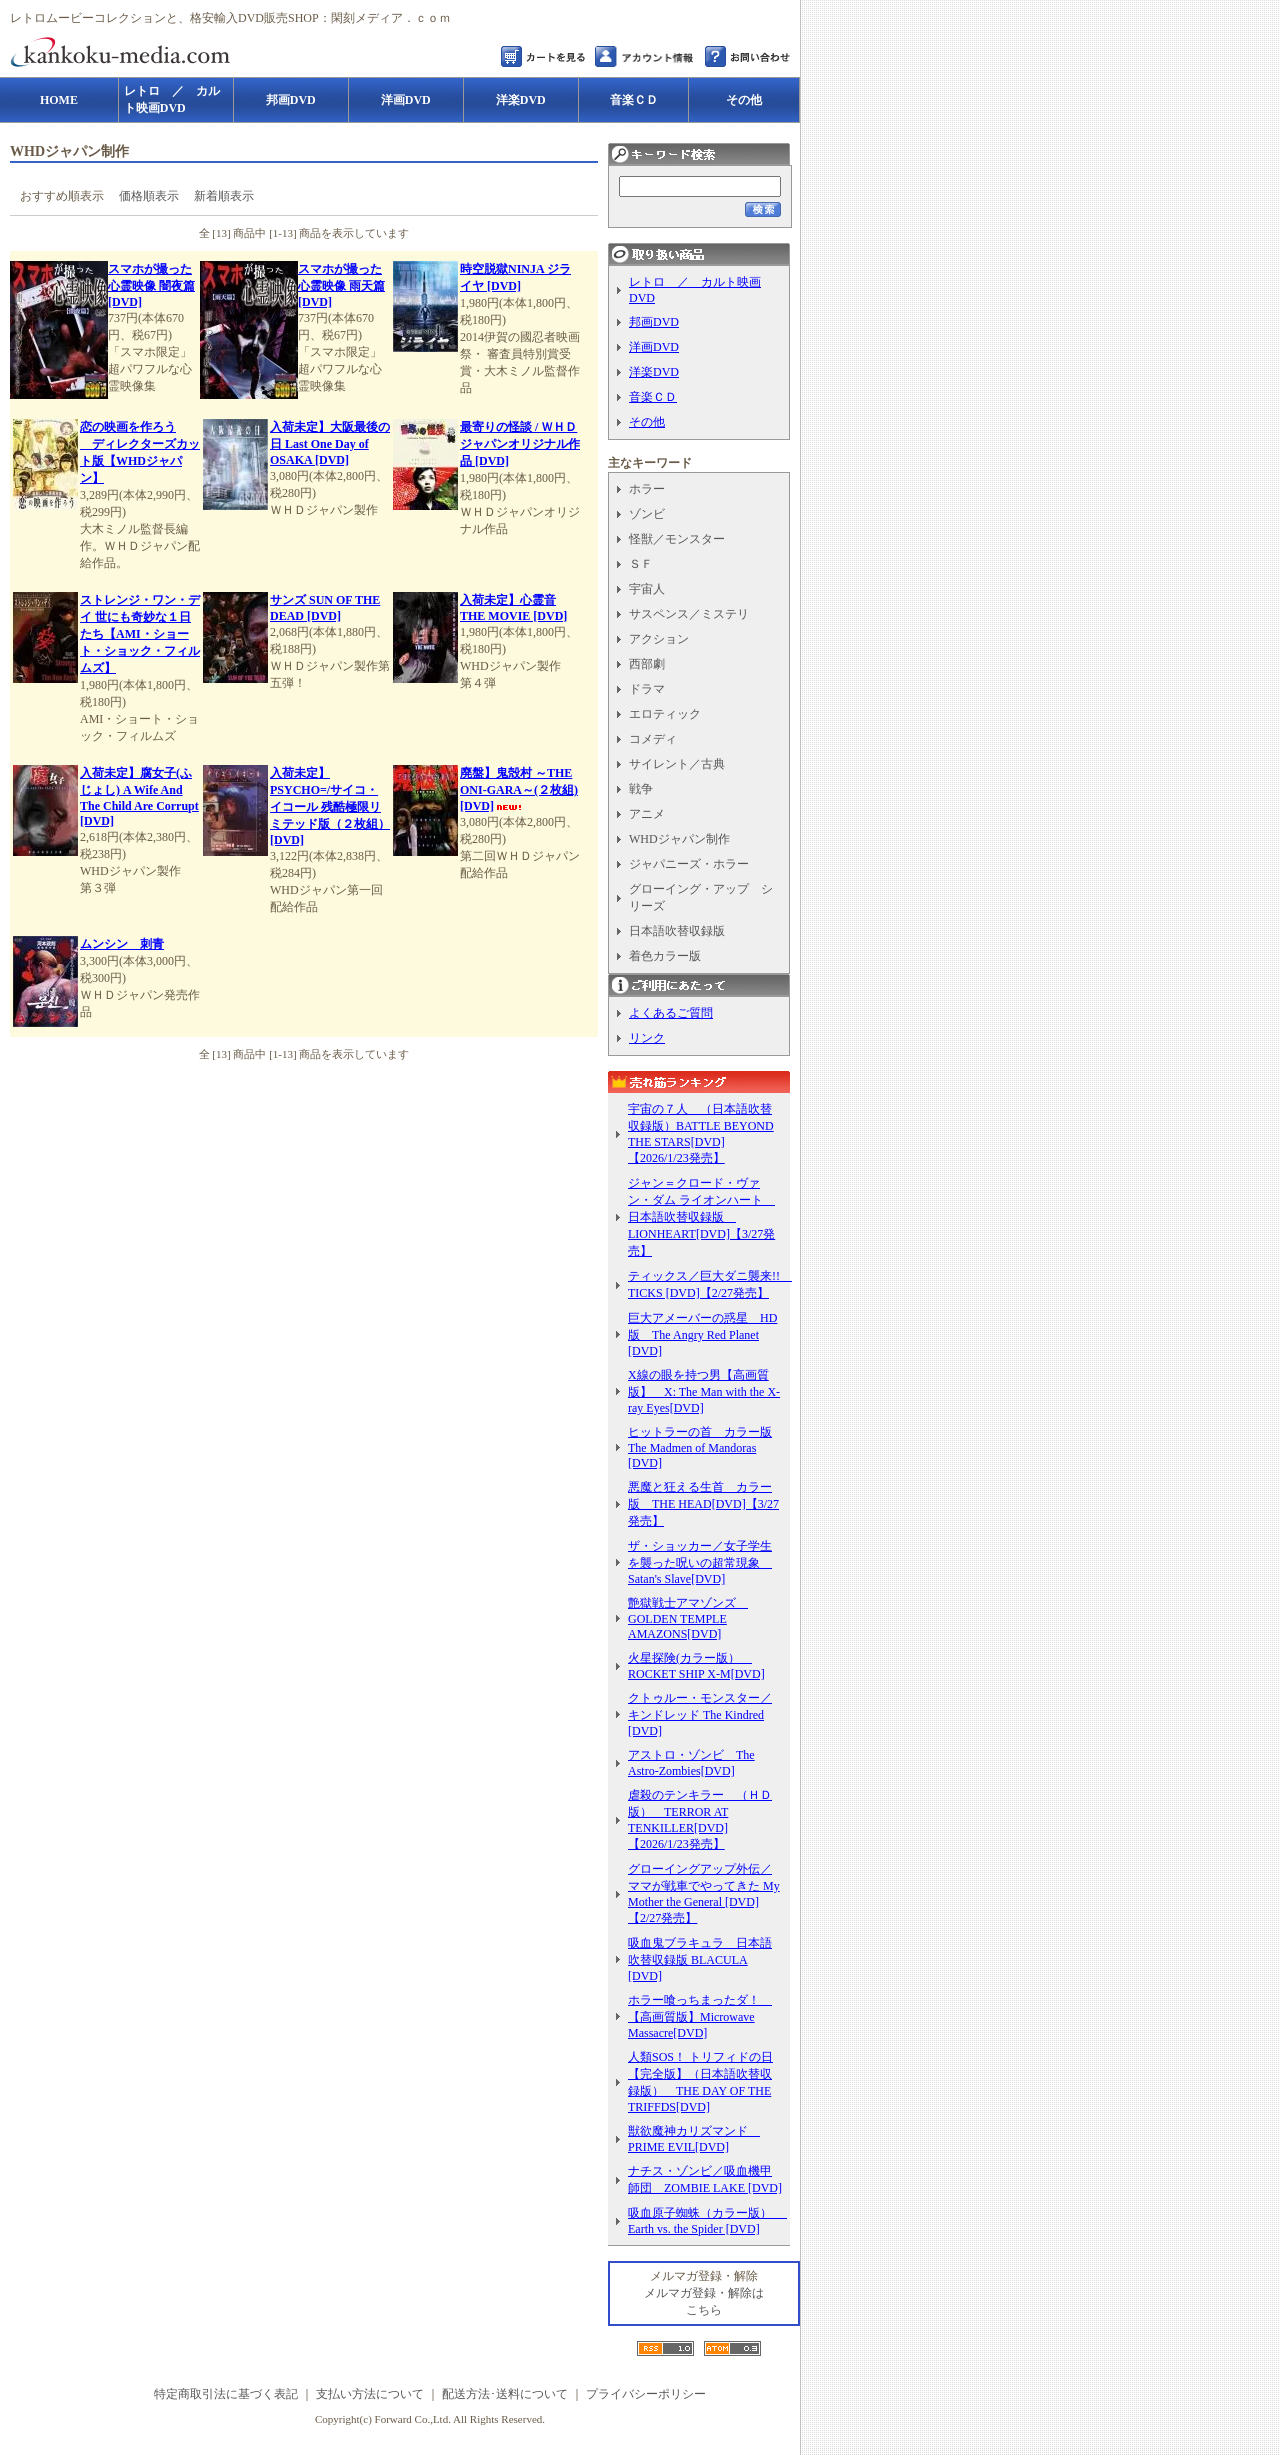  What do you see at coordinates (689, 614) in the screenshot?
I see `サスペンス／ミステリ` at bounding box center [689, 614].